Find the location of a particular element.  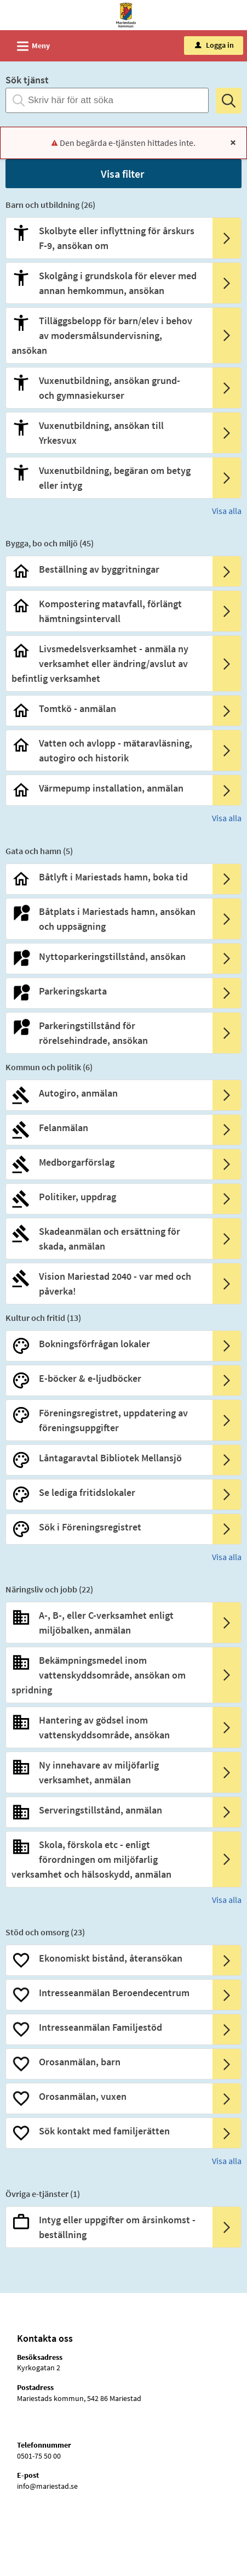

[Till tjänsten Orosanmälan, vuxen] is located at coordinates (108, 2096).